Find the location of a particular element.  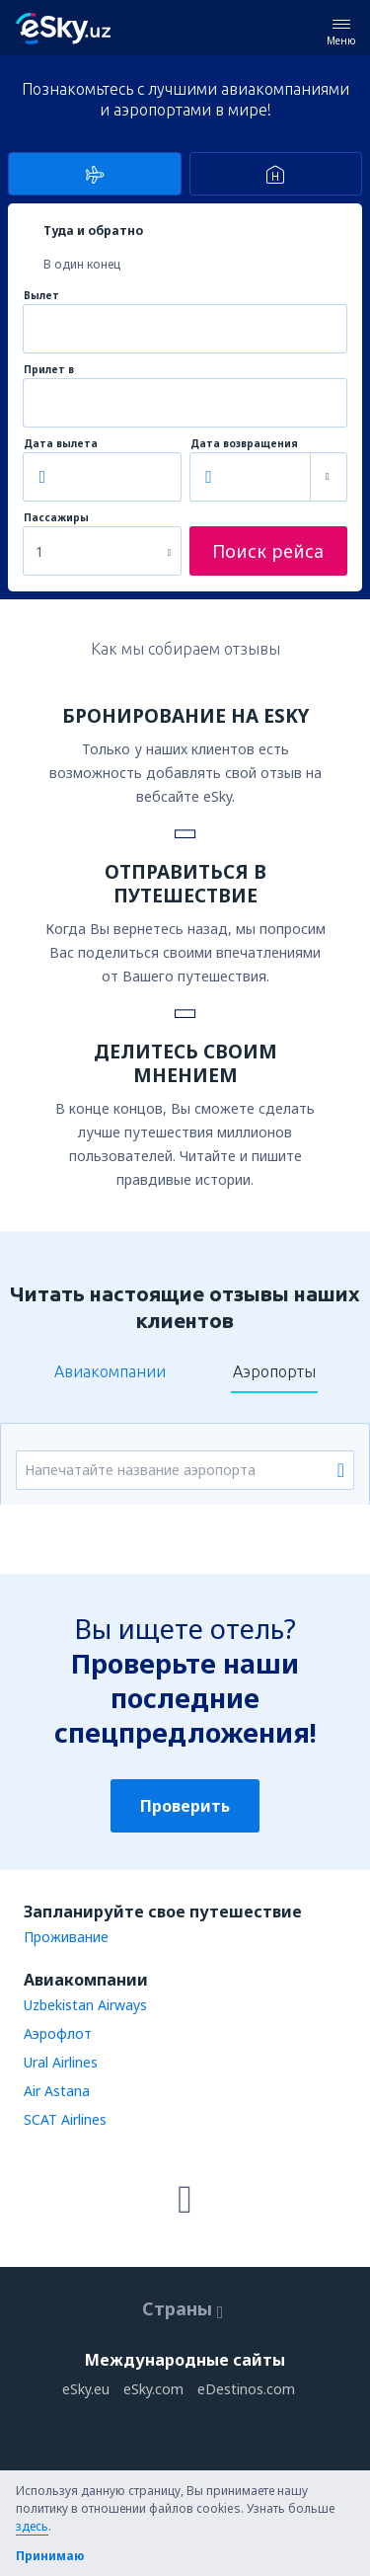

eDestinos.com is located at coordinates (246, 2389).